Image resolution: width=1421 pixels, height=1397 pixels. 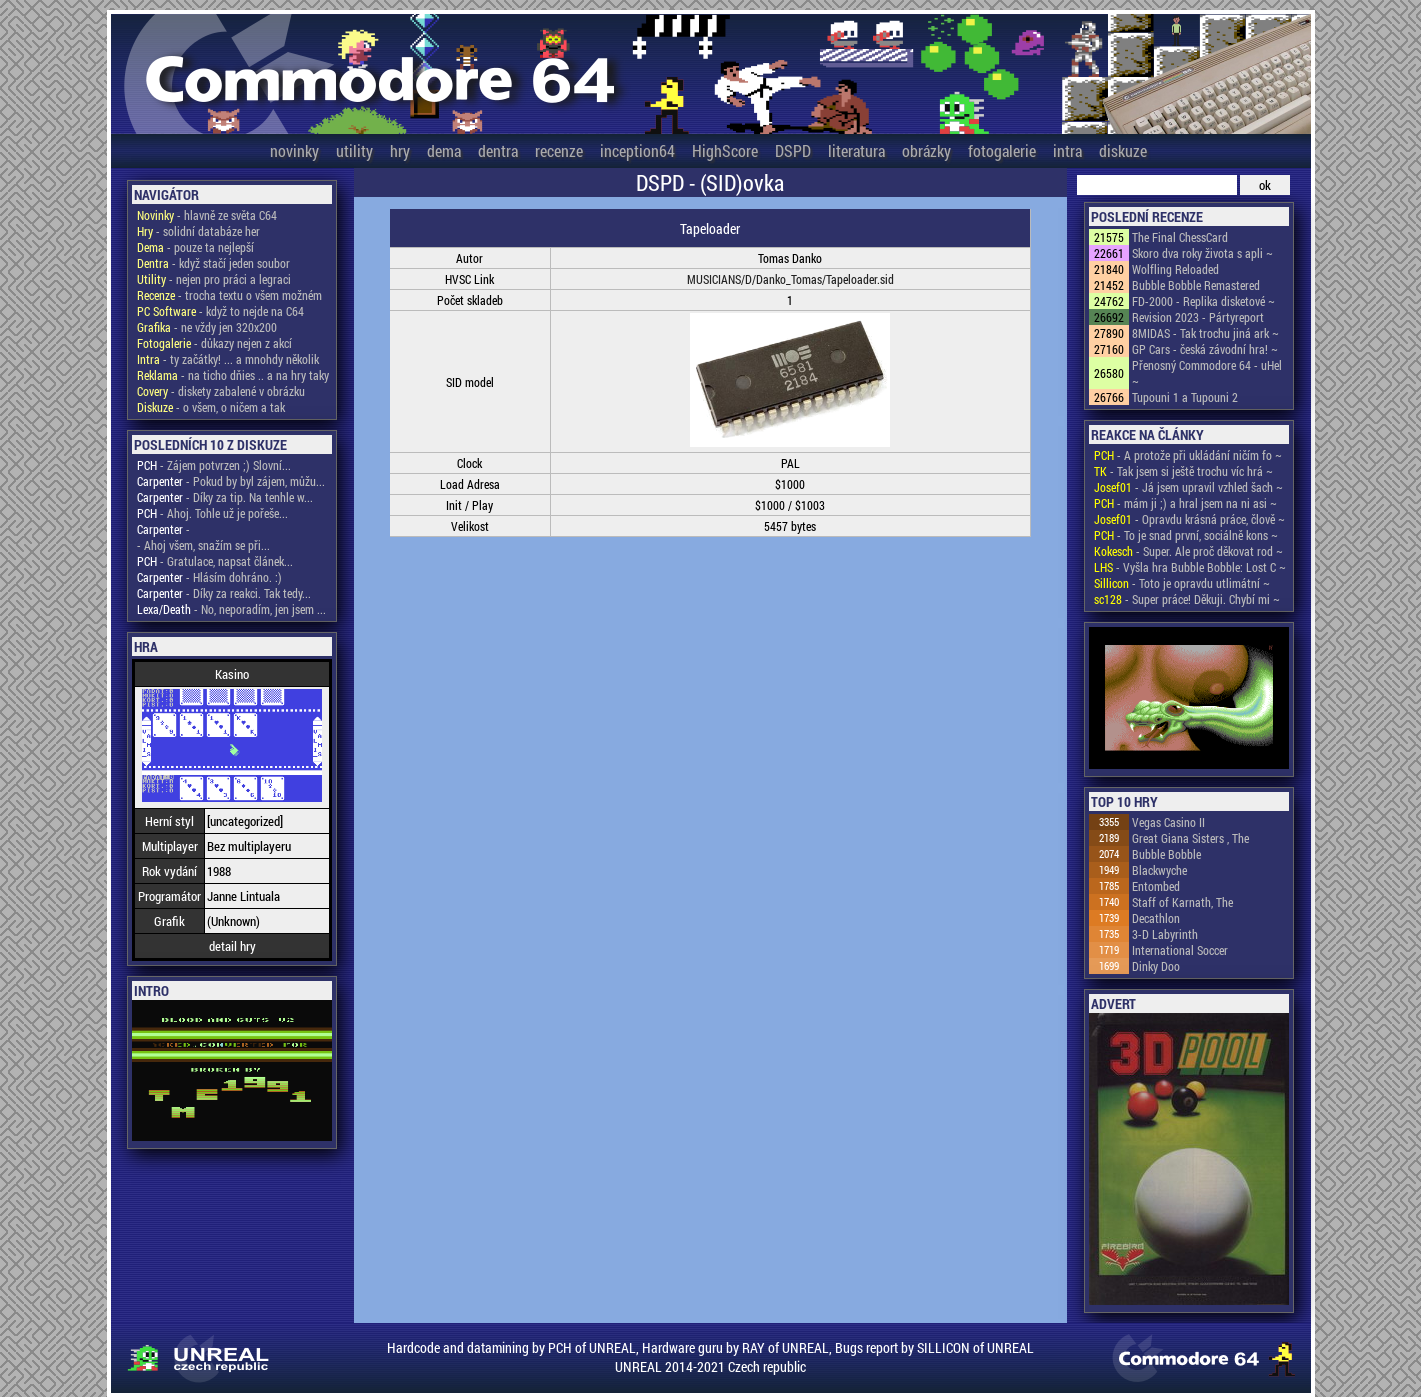 I want to click on detail hry, so click(x=232, y=946).